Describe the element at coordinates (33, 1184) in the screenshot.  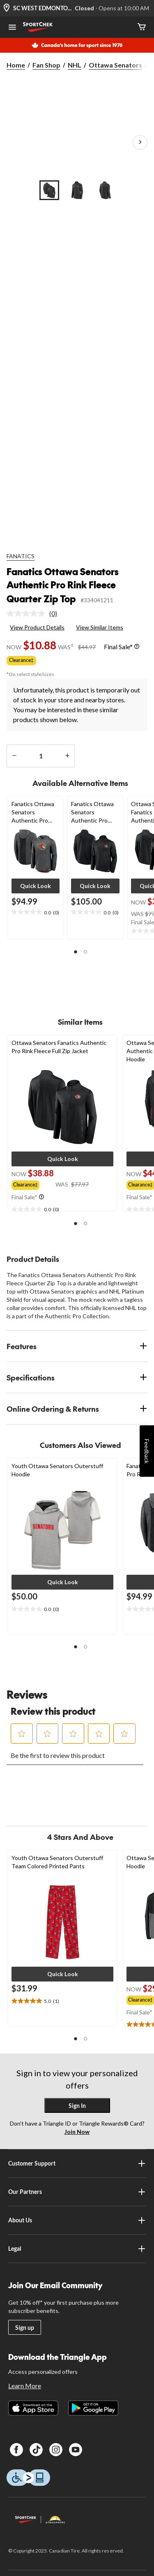
I see `[group]` at that location.